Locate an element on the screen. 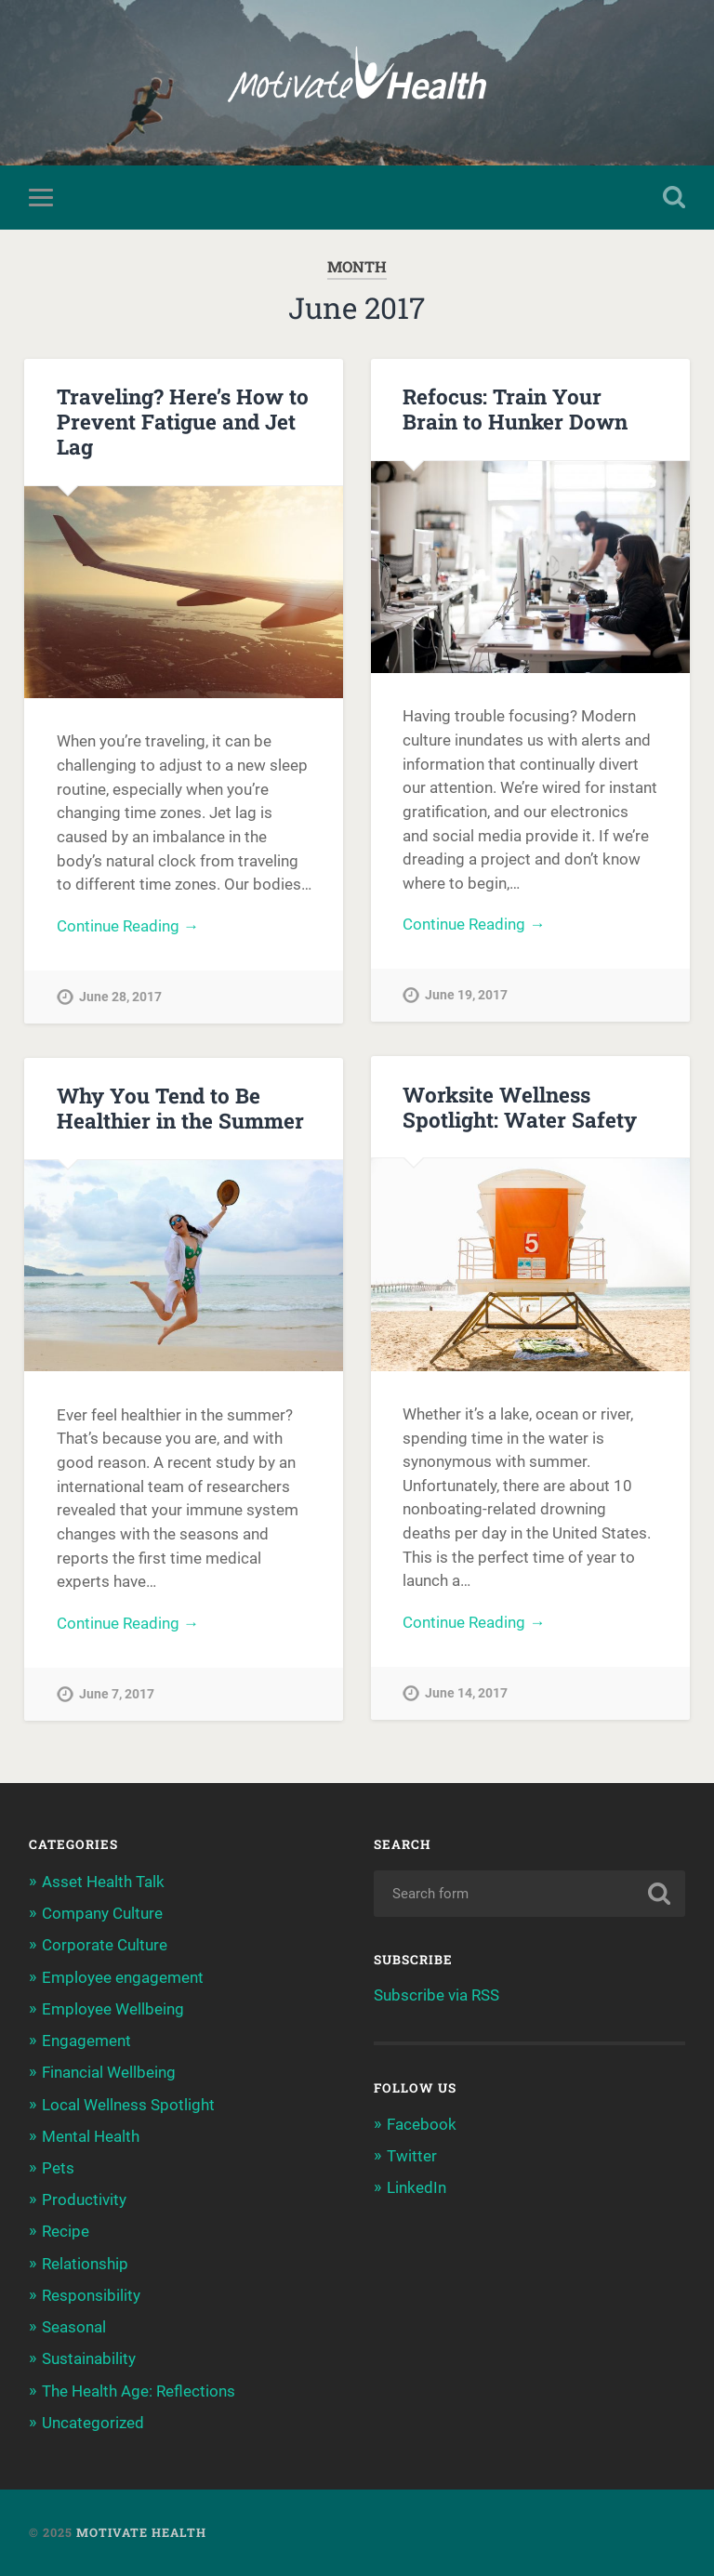 The height and width of the screenshot is (2576, 714). Mental Health is located at coordinates (90, 2136).